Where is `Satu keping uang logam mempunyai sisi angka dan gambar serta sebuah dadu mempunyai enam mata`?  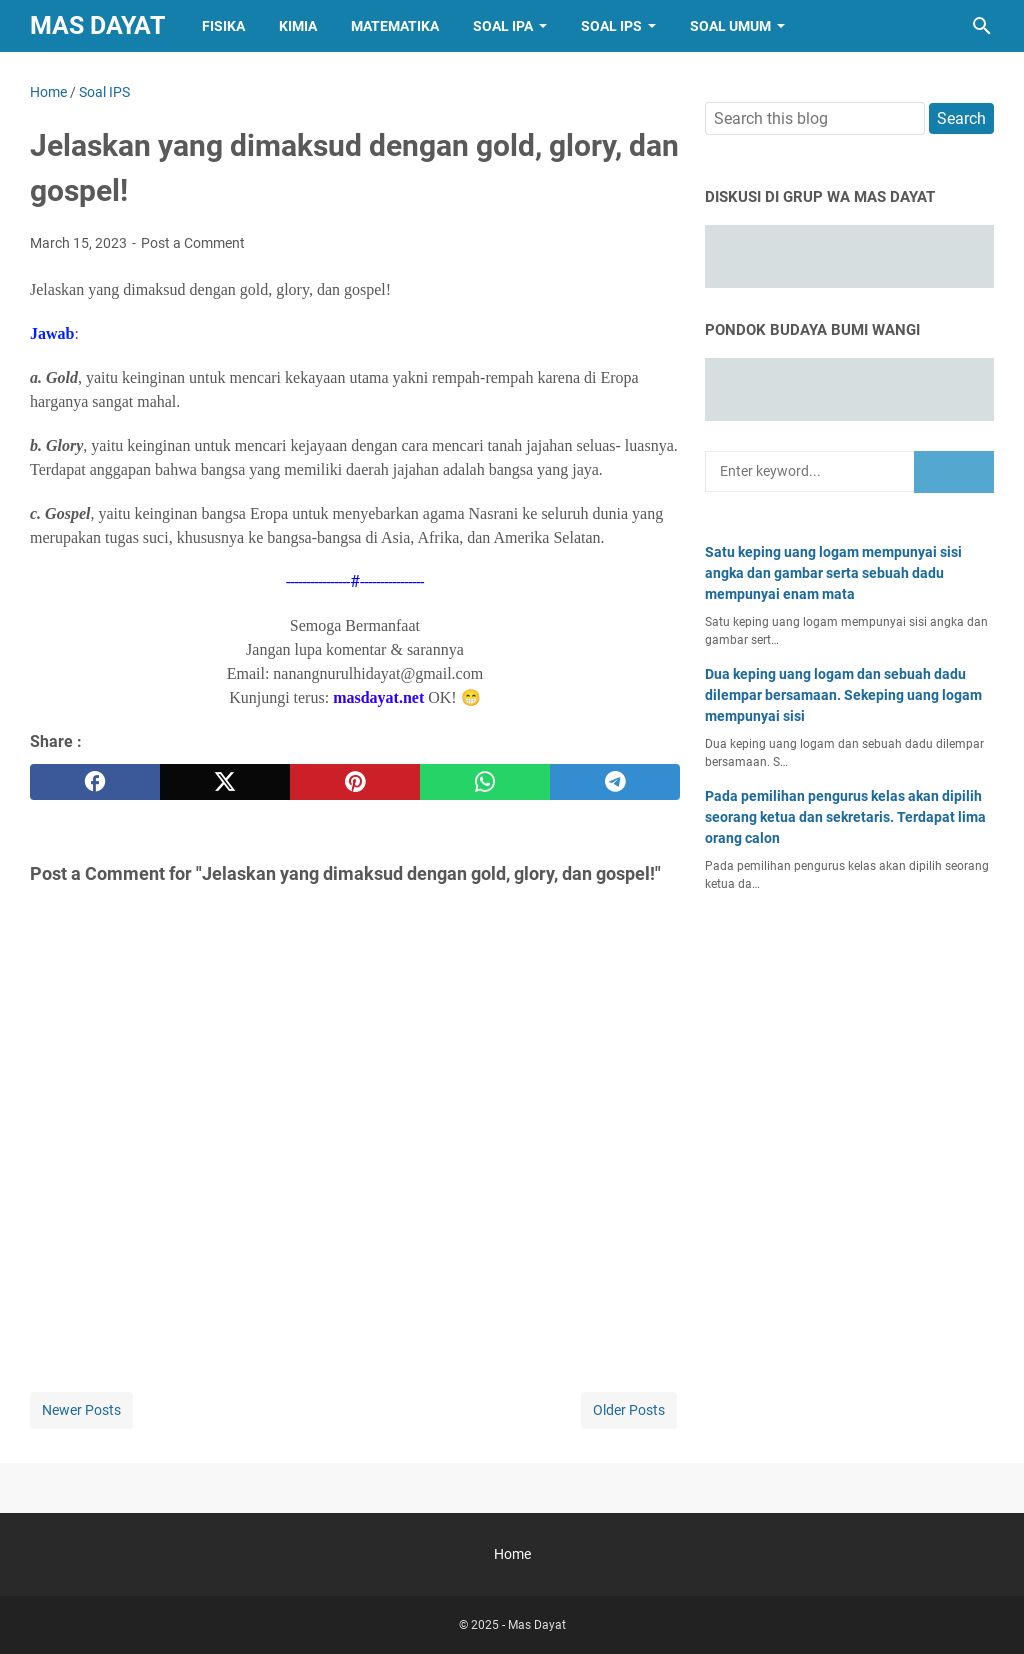
Satu keping uang logam mempunyai sisi angka dan gambar serta sebuah dadu mempunyai enam mata is located at coordinates (833, 573).